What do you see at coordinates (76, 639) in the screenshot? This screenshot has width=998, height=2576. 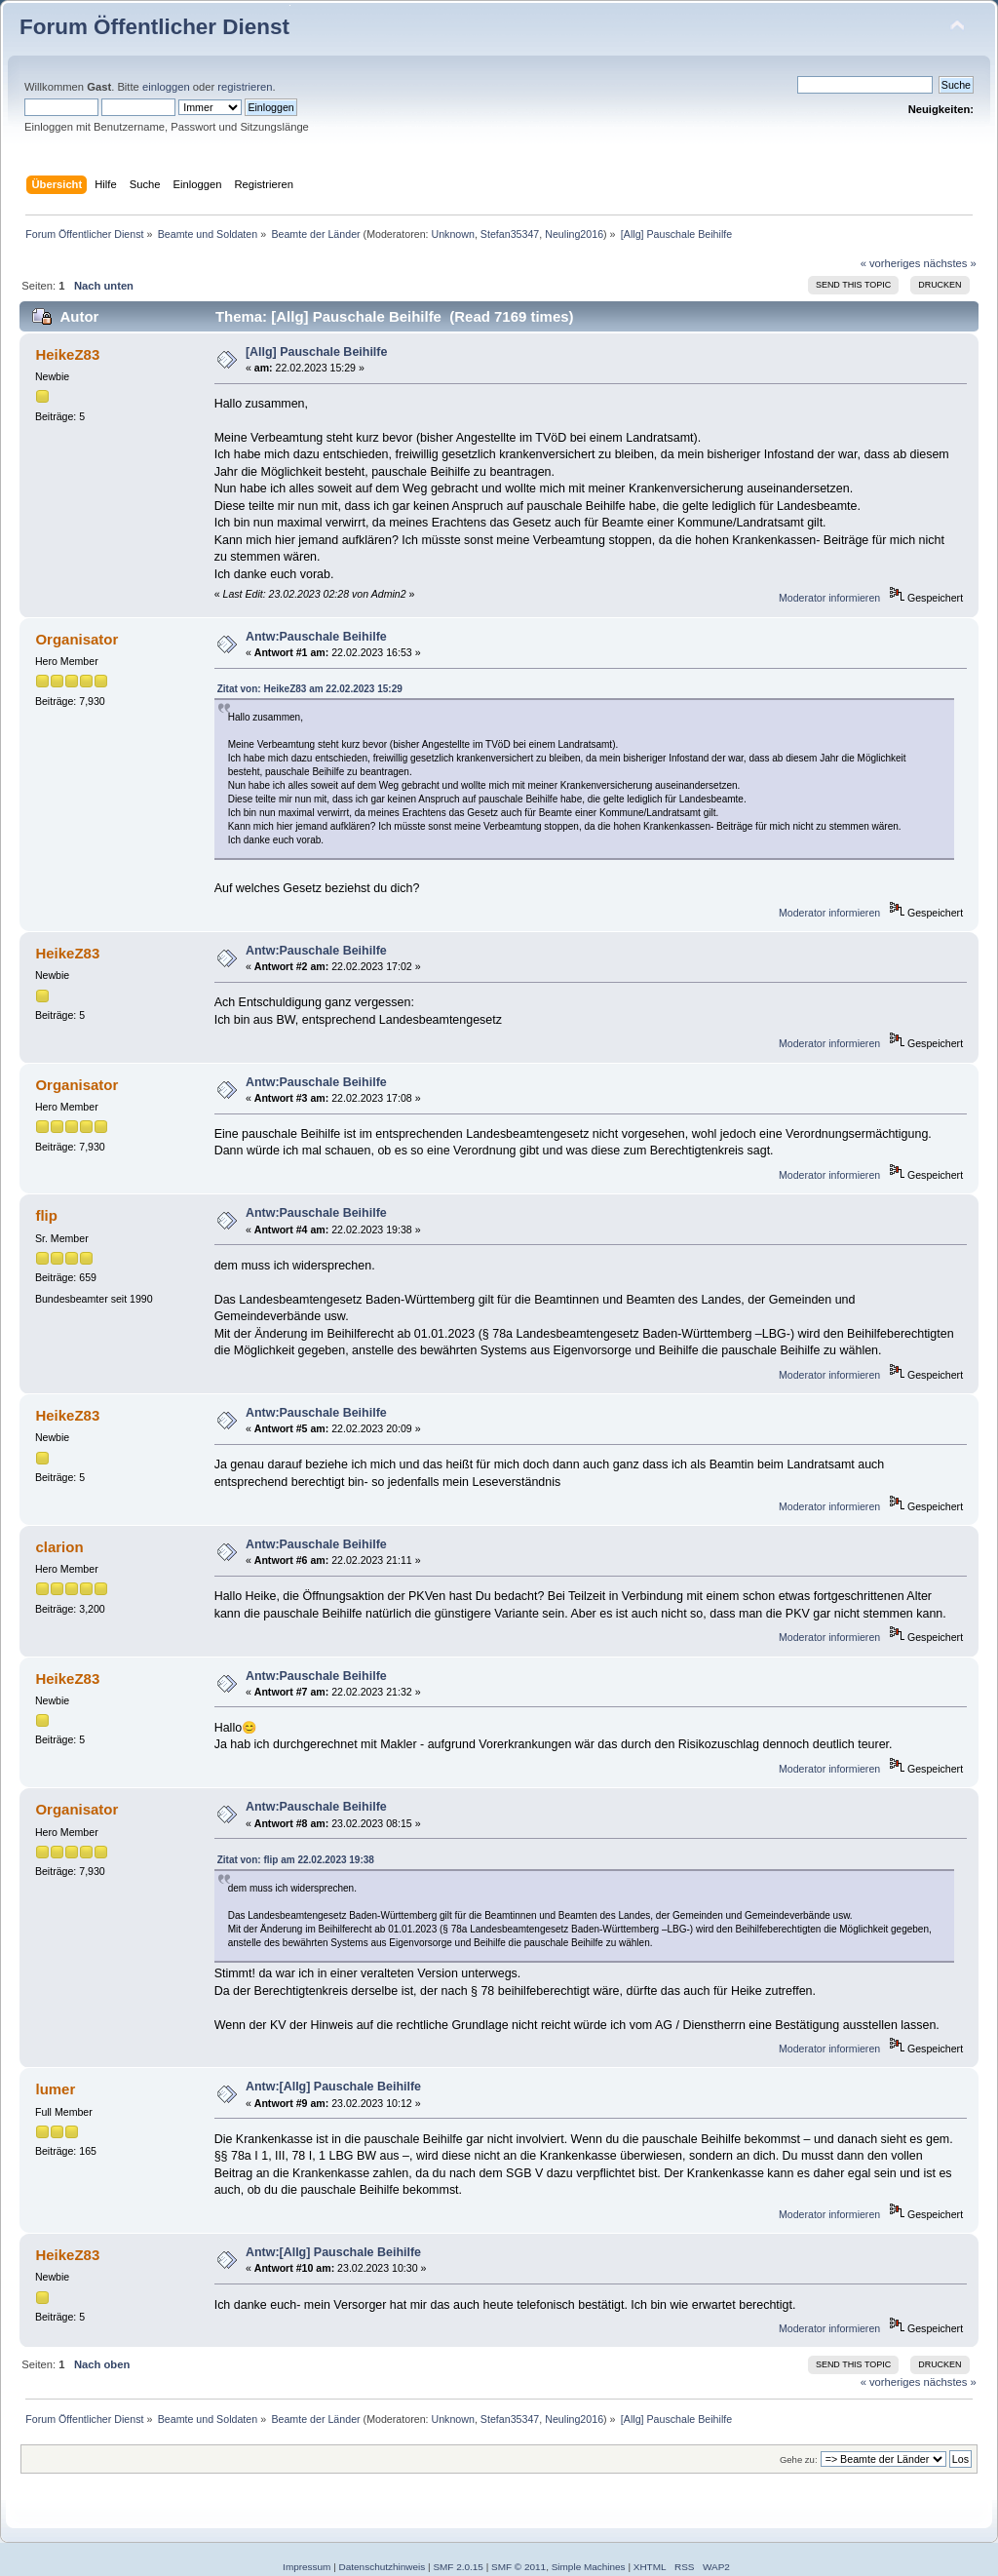 I see `Organisator` at bounding box center [76, 639].